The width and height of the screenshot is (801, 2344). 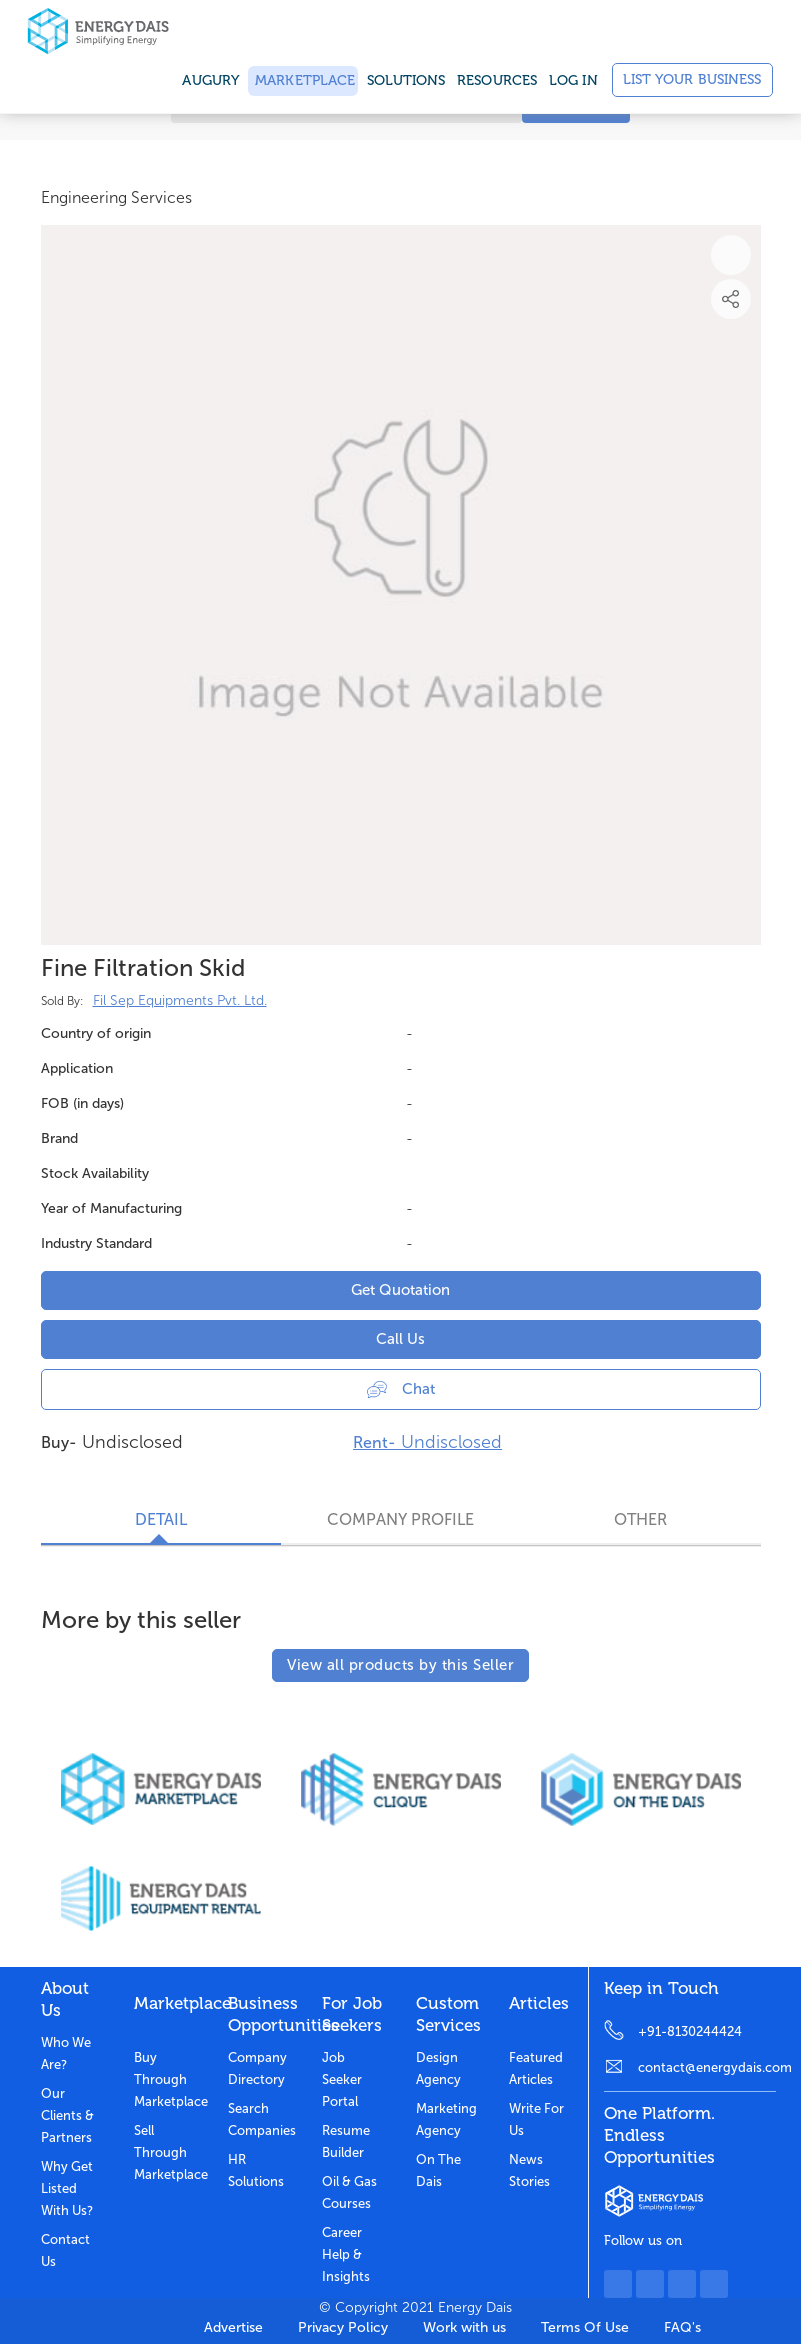 I want to click on Application, so click(x=77, y=1068).